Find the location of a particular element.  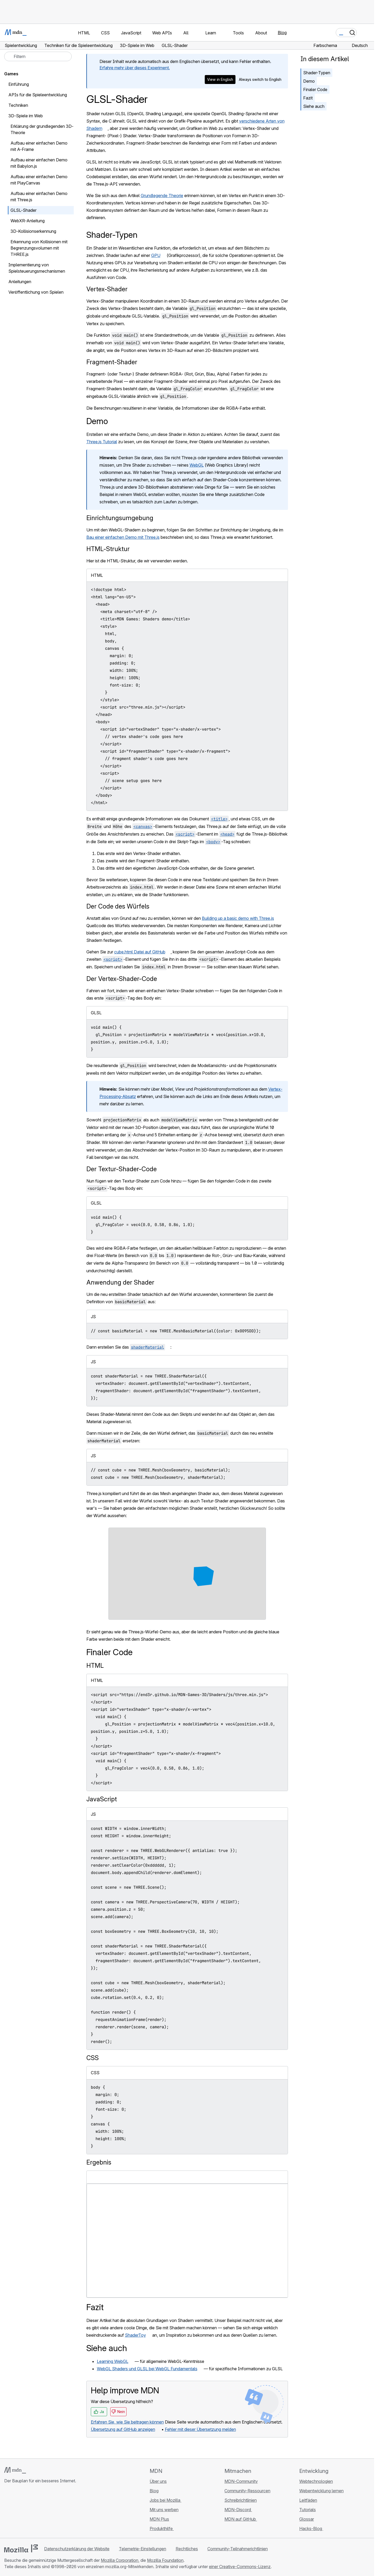

Aufbau einer einfachen Demo mit A-Frame is located at coordinates (38, 146).